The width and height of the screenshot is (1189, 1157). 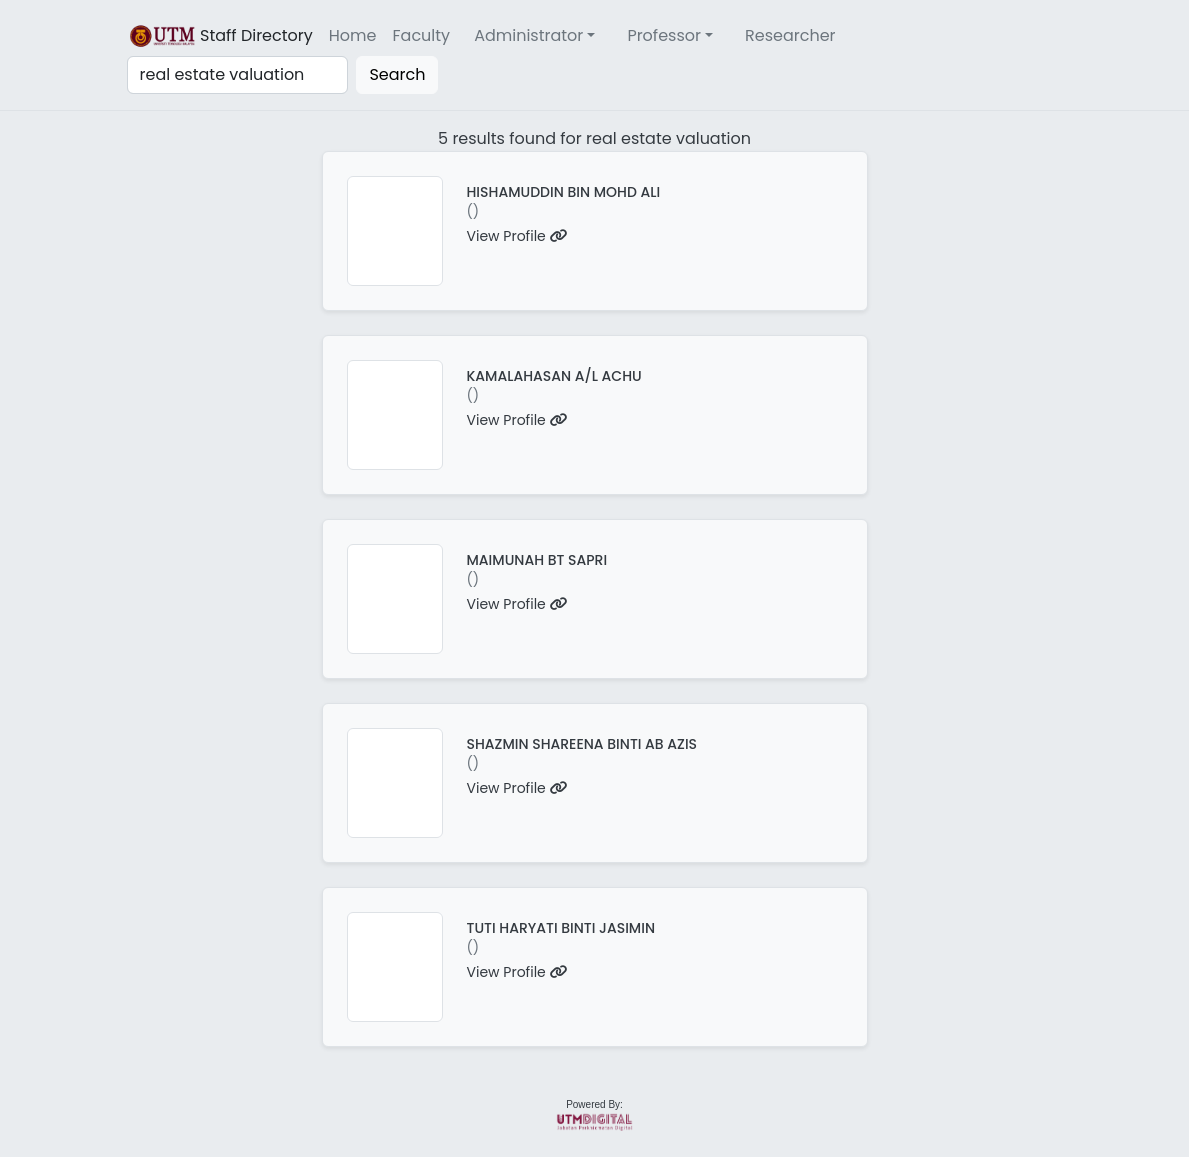 I want to click on Search, so click(x=397, y=74).